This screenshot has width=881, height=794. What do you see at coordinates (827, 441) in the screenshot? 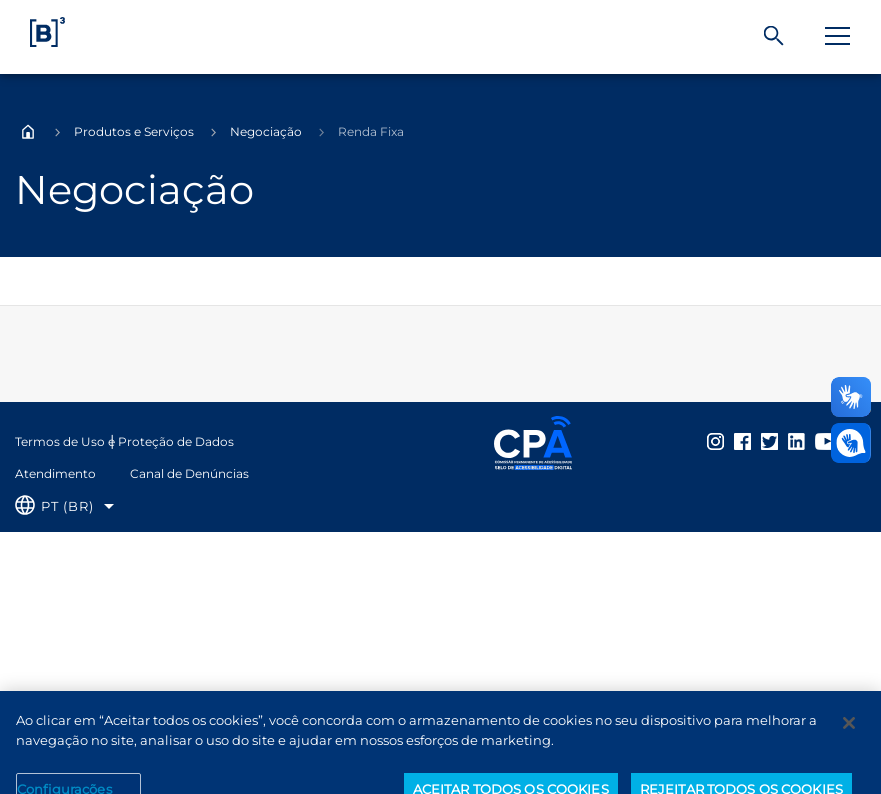
I see `[Página Externa - YouTube B3]` at bounding box center [827, 441].